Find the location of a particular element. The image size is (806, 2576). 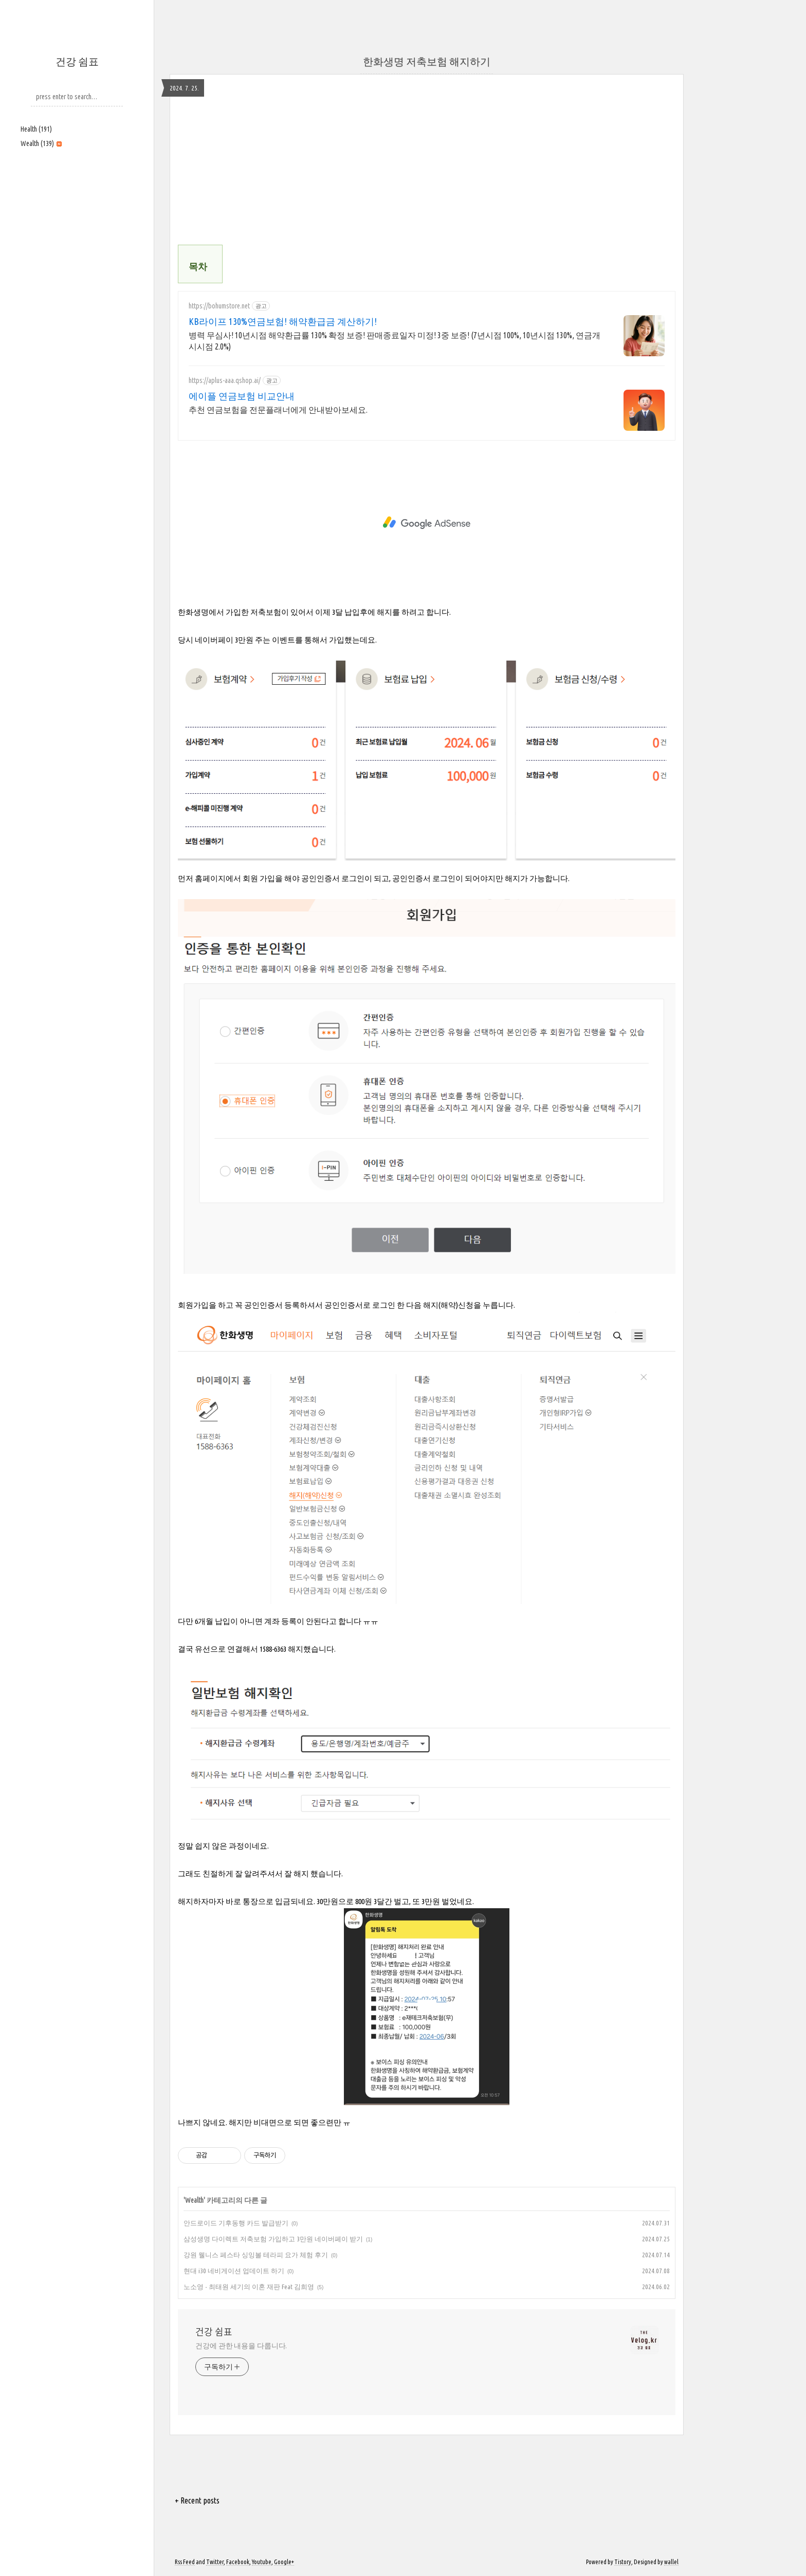

안드로이드 기후동행 카드 발급받기 is located at coordinates (236, 2222).